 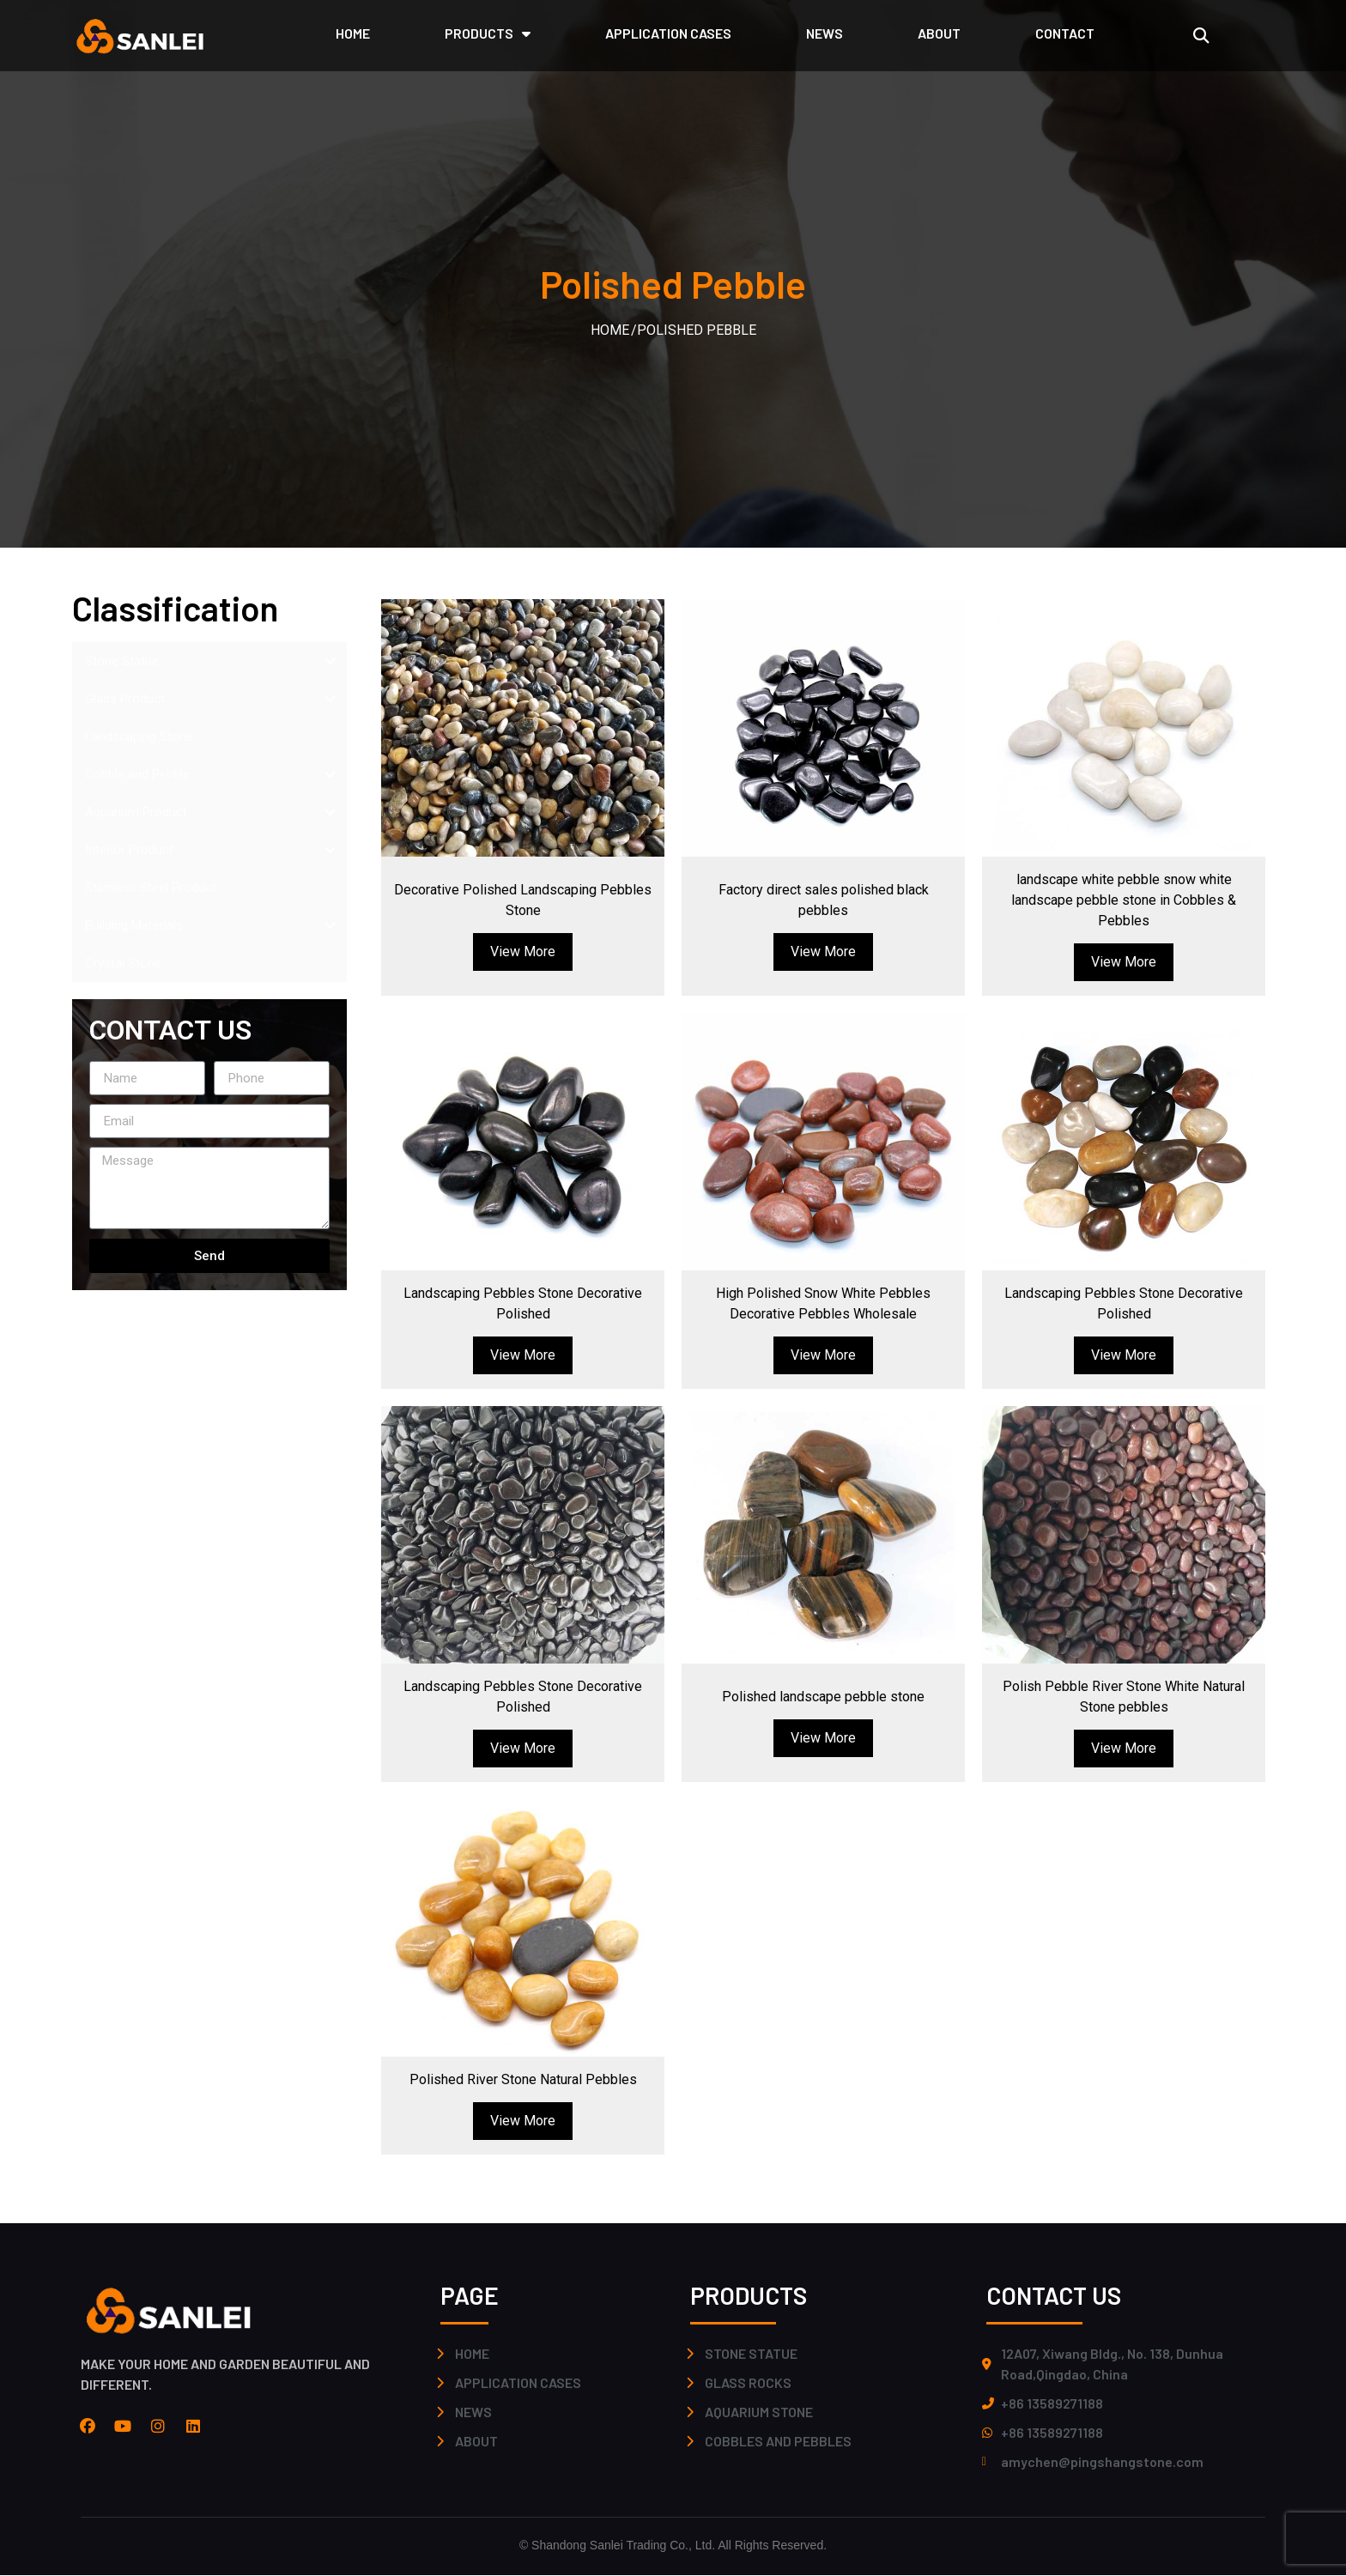 What do you see at coordinates (1123, 900) in the screenshot?
I see `landscape white pebble snow white landscape pebble stone in Cobbles & Pebbles` at bounding box center [1123, 900].